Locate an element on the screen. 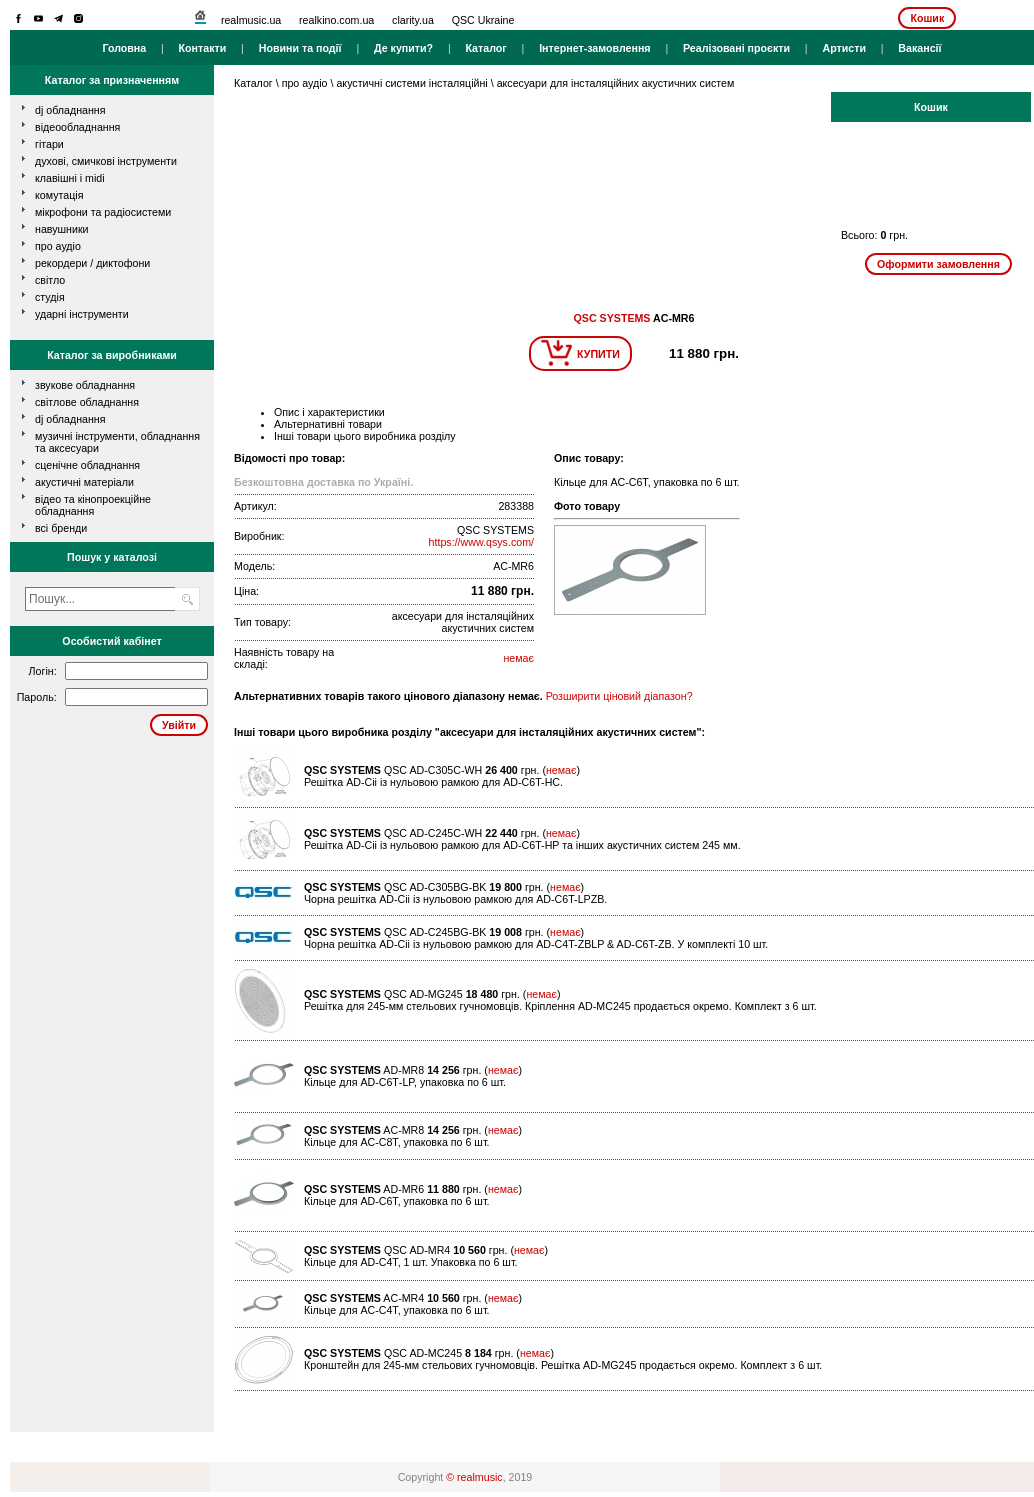 The image size is (1034, 1497). Контакти is located at coordinates (203, 48).